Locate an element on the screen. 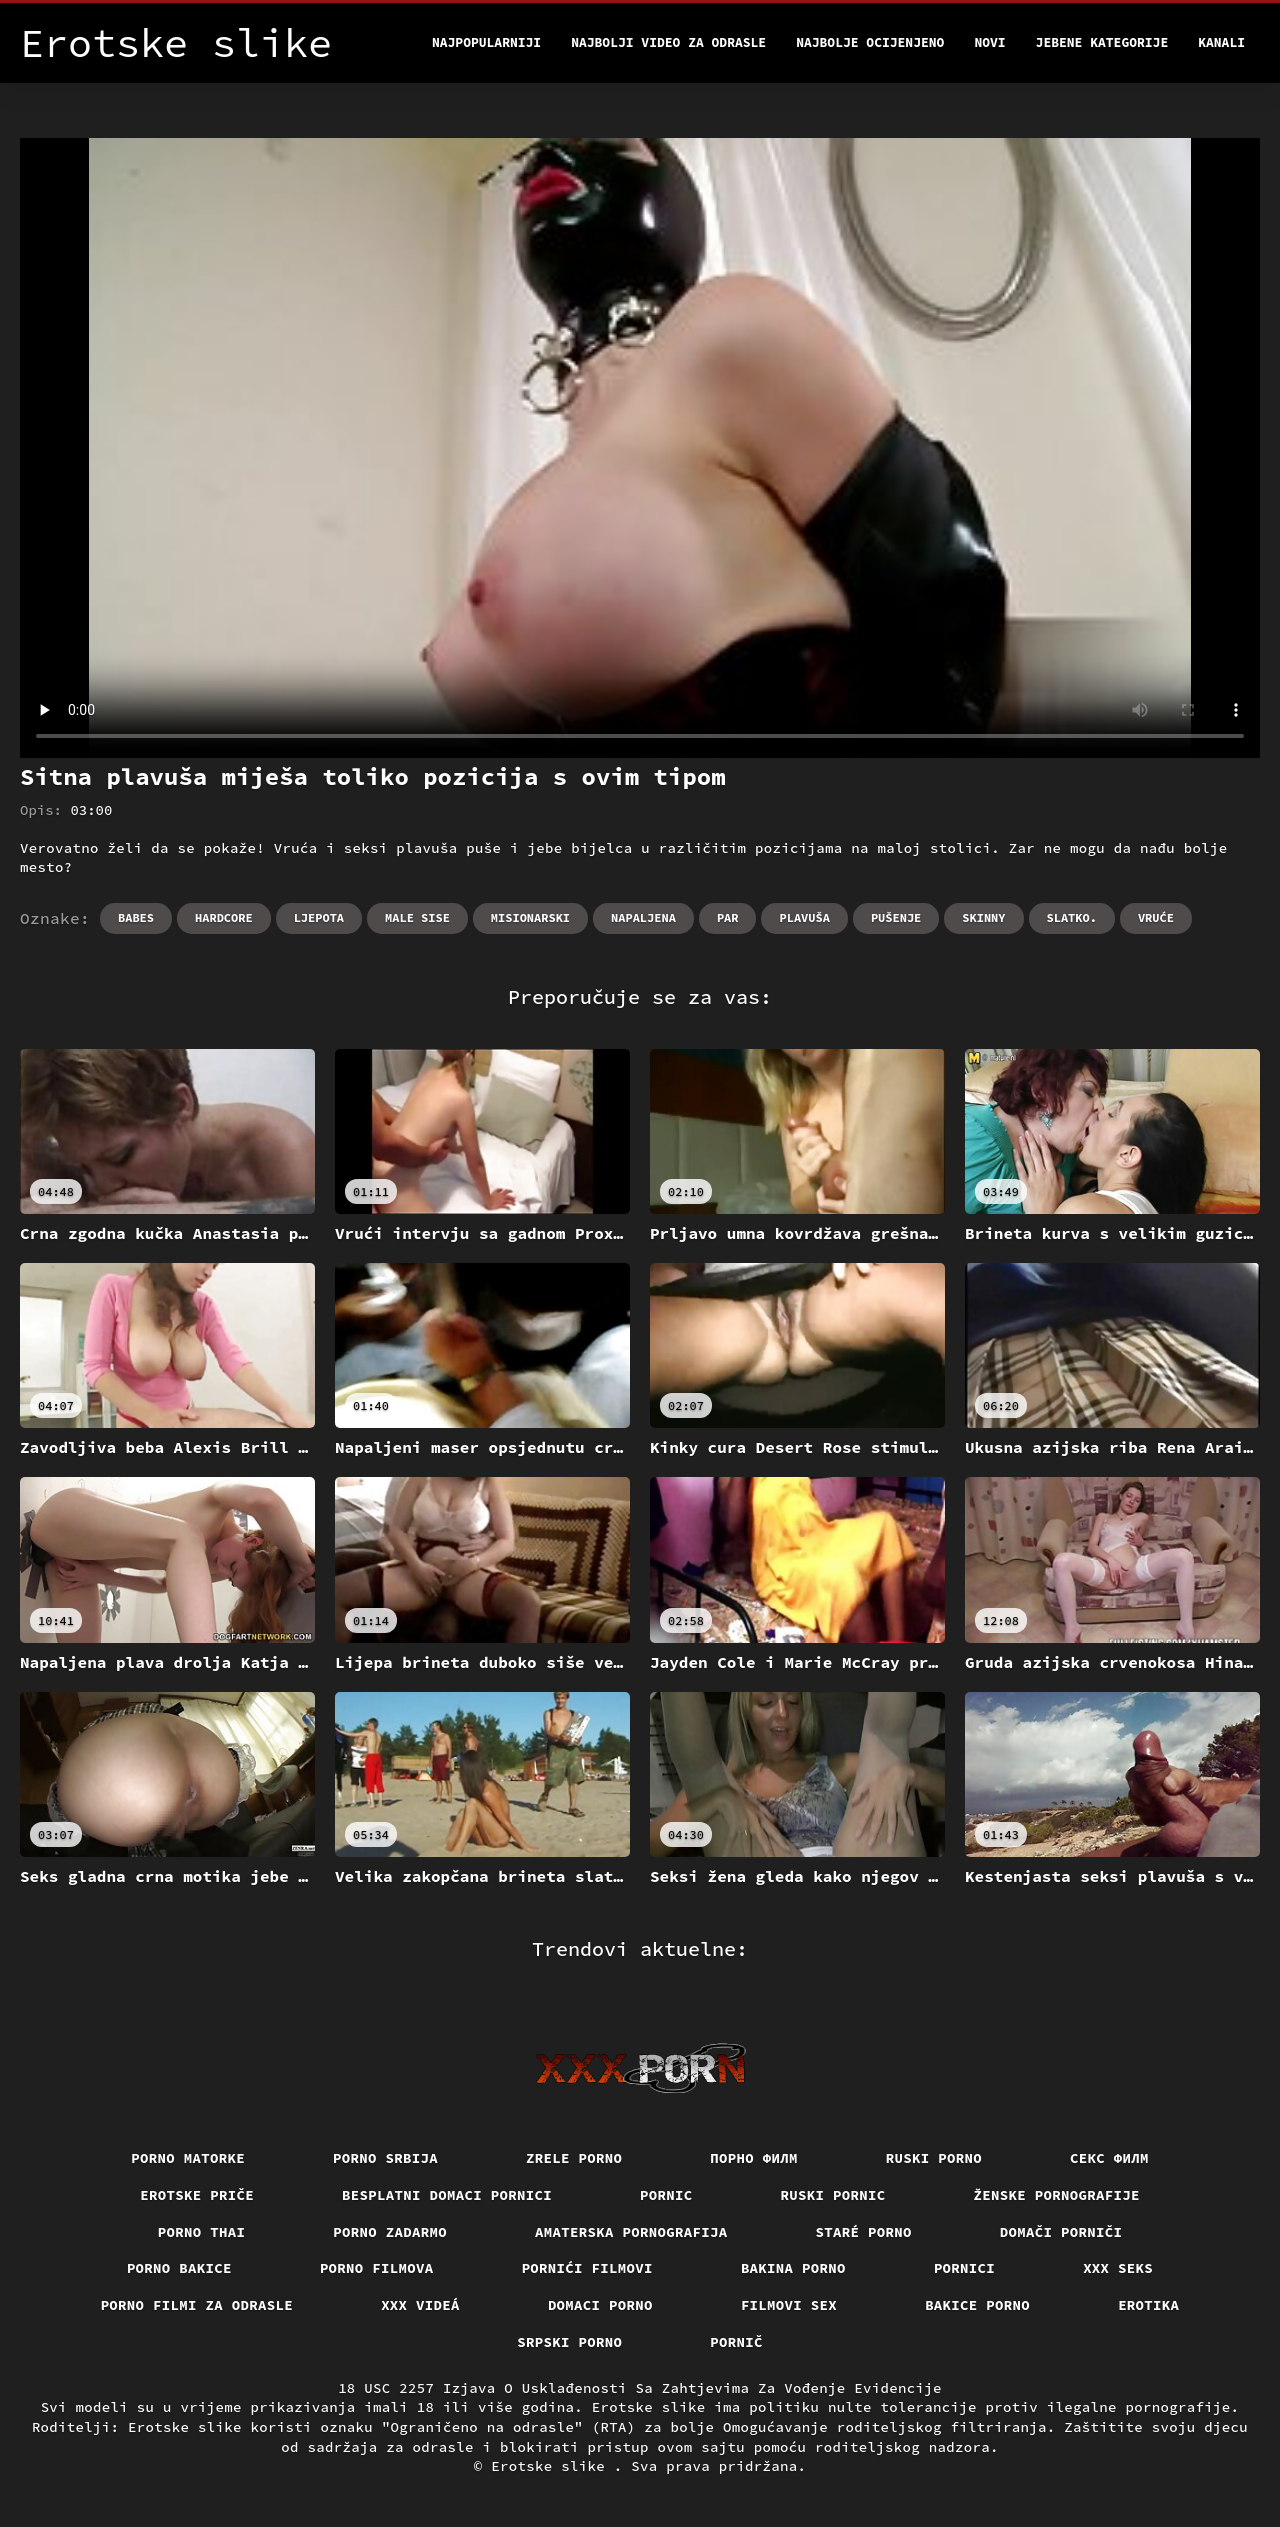 This screenshot has height=2527, width=1280. Ljepota is located at coordinates (319, 917).